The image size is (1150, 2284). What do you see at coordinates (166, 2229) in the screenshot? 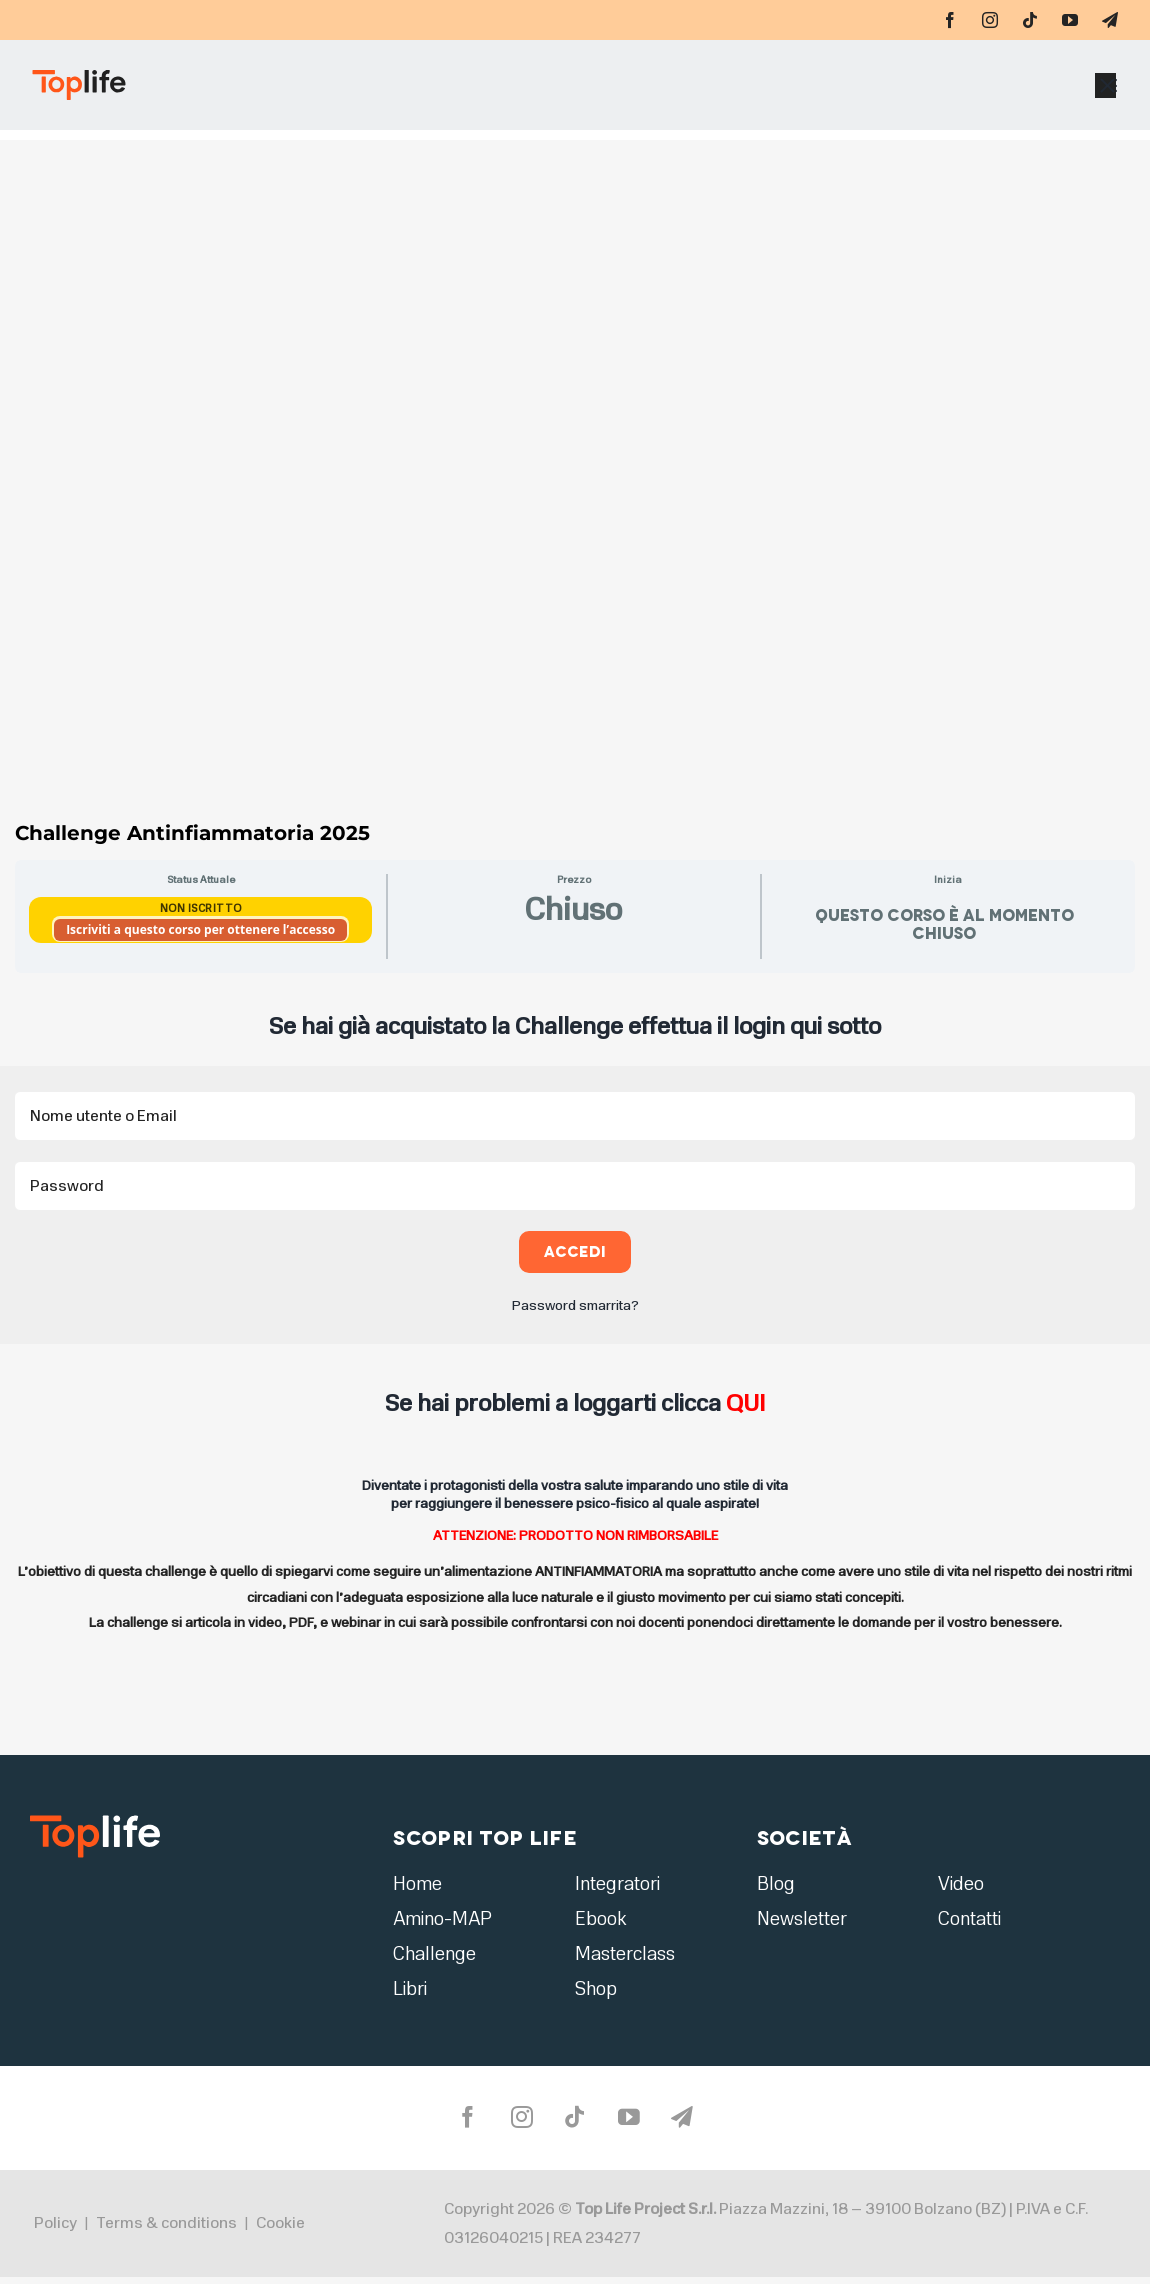
I see `Terms & conditions` at bounding box center [166, 2229].